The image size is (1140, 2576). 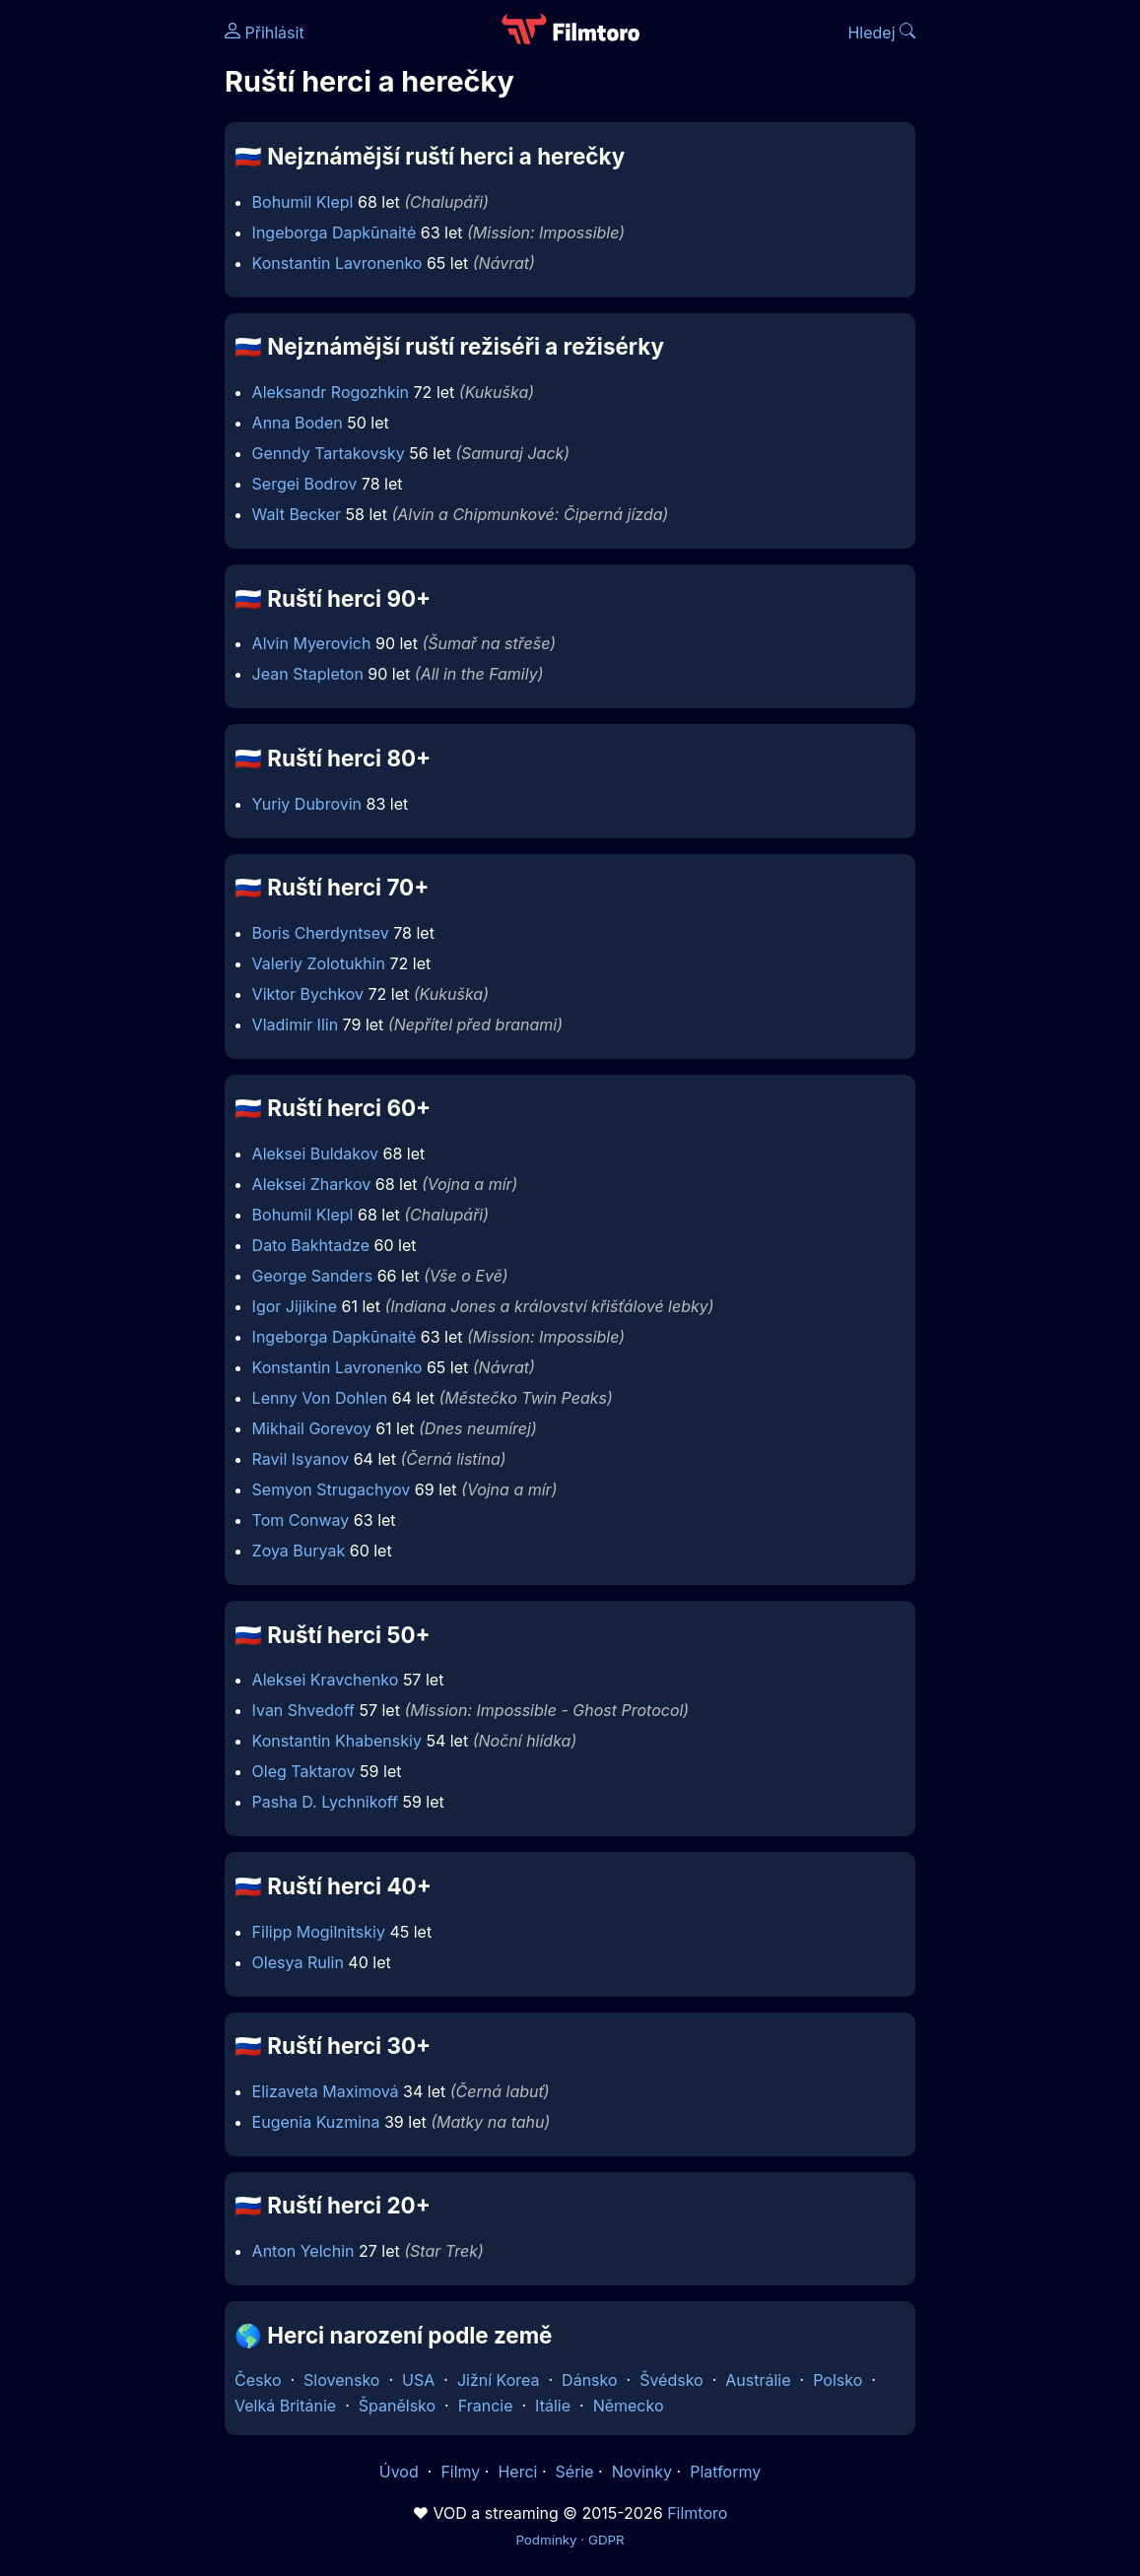 What do you see at coordinates (757, 2380) in the screenshot?
I see `Austrálie` at bounding box center [757, 2380].